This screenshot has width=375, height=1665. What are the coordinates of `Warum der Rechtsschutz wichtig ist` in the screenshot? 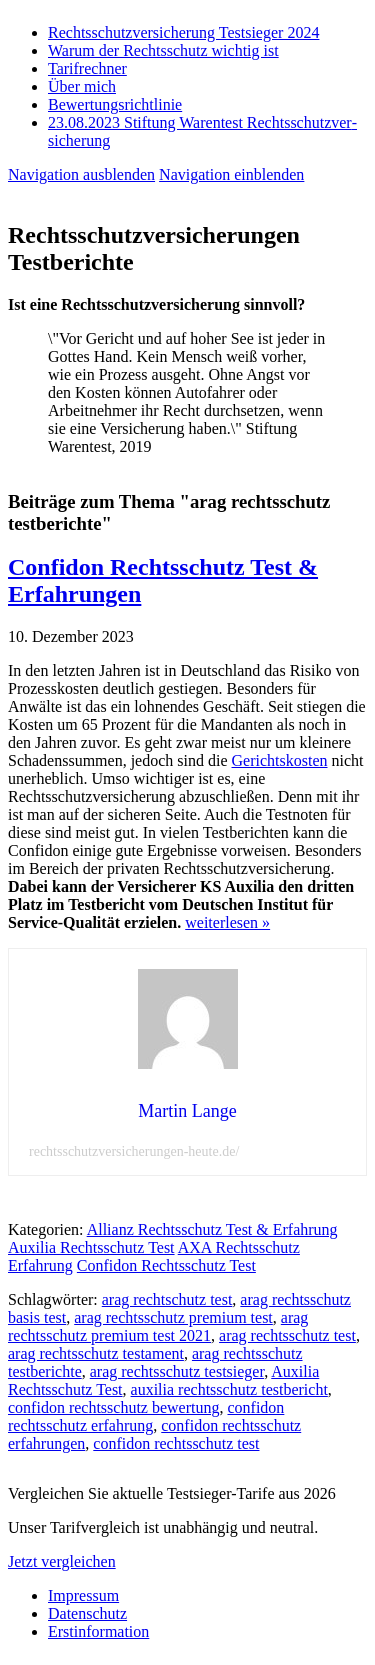 It's located at (163, 50).